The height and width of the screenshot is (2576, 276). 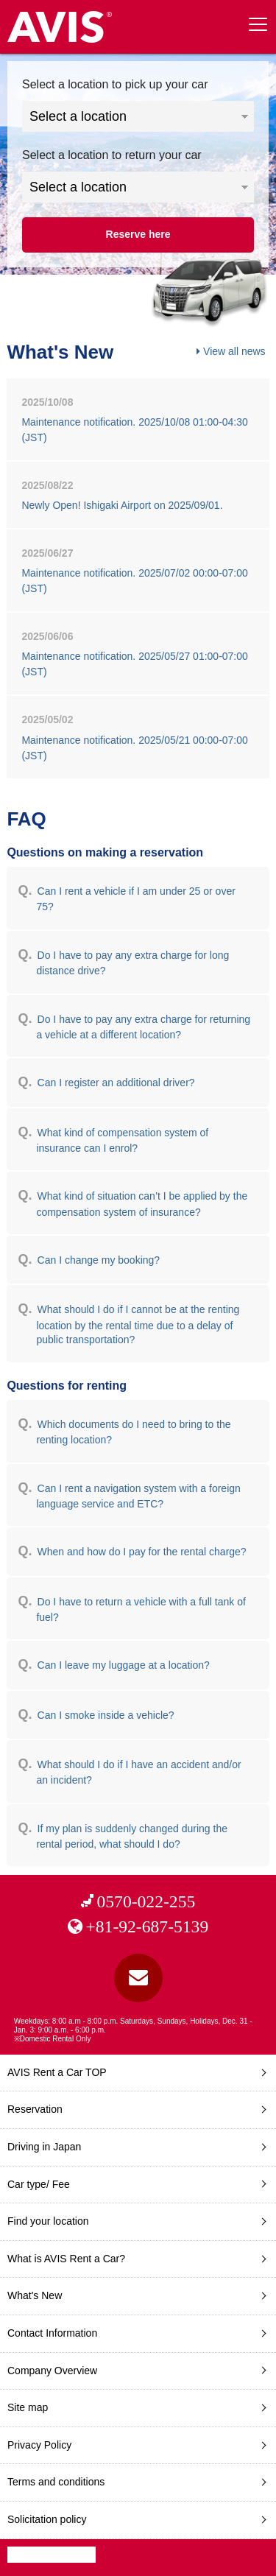 I want to click on What is AVIS Rent a Car?, so click(x=66, y=2258).